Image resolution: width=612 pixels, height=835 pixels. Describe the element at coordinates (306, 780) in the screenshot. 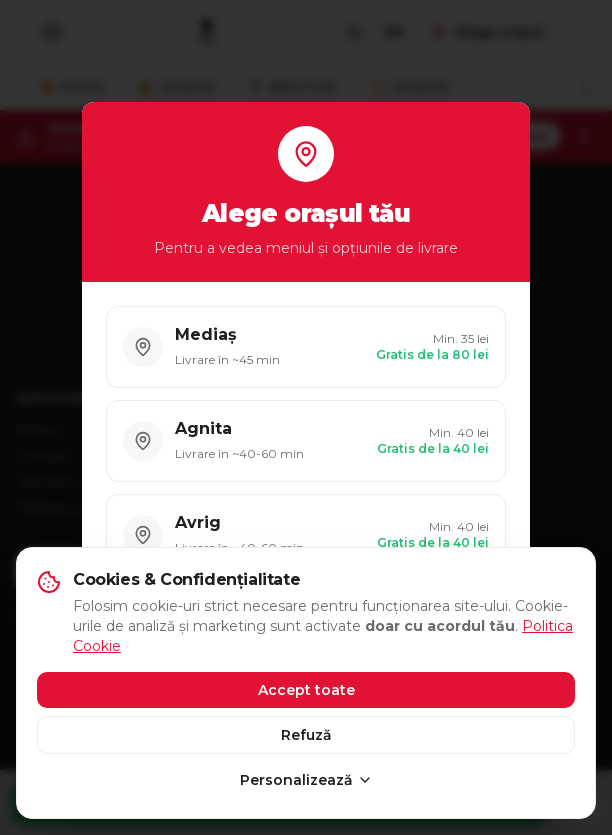

I see `Personalizează` at that location.